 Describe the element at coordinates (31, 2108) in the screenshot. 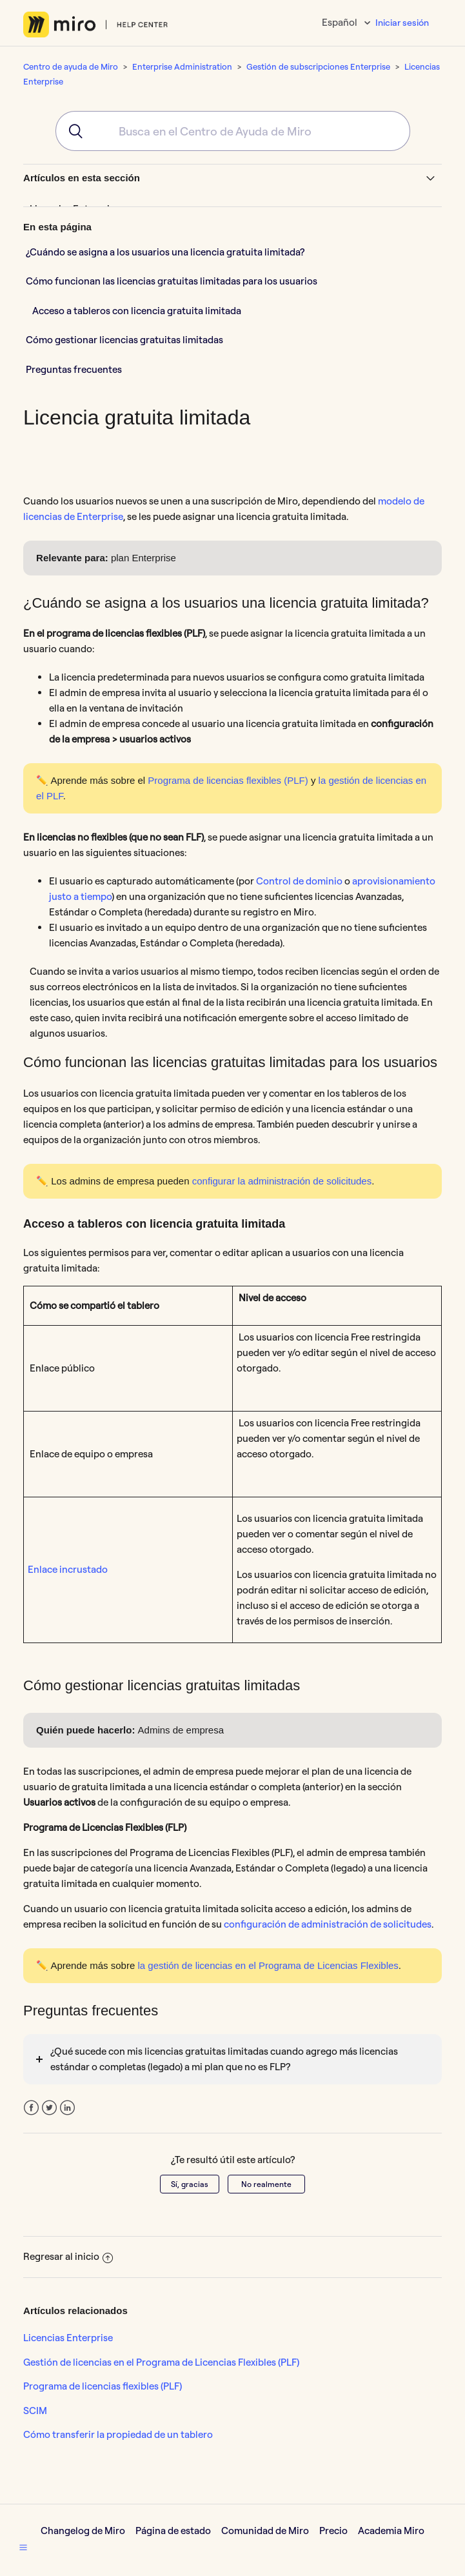

I see `Facebook` at that location.